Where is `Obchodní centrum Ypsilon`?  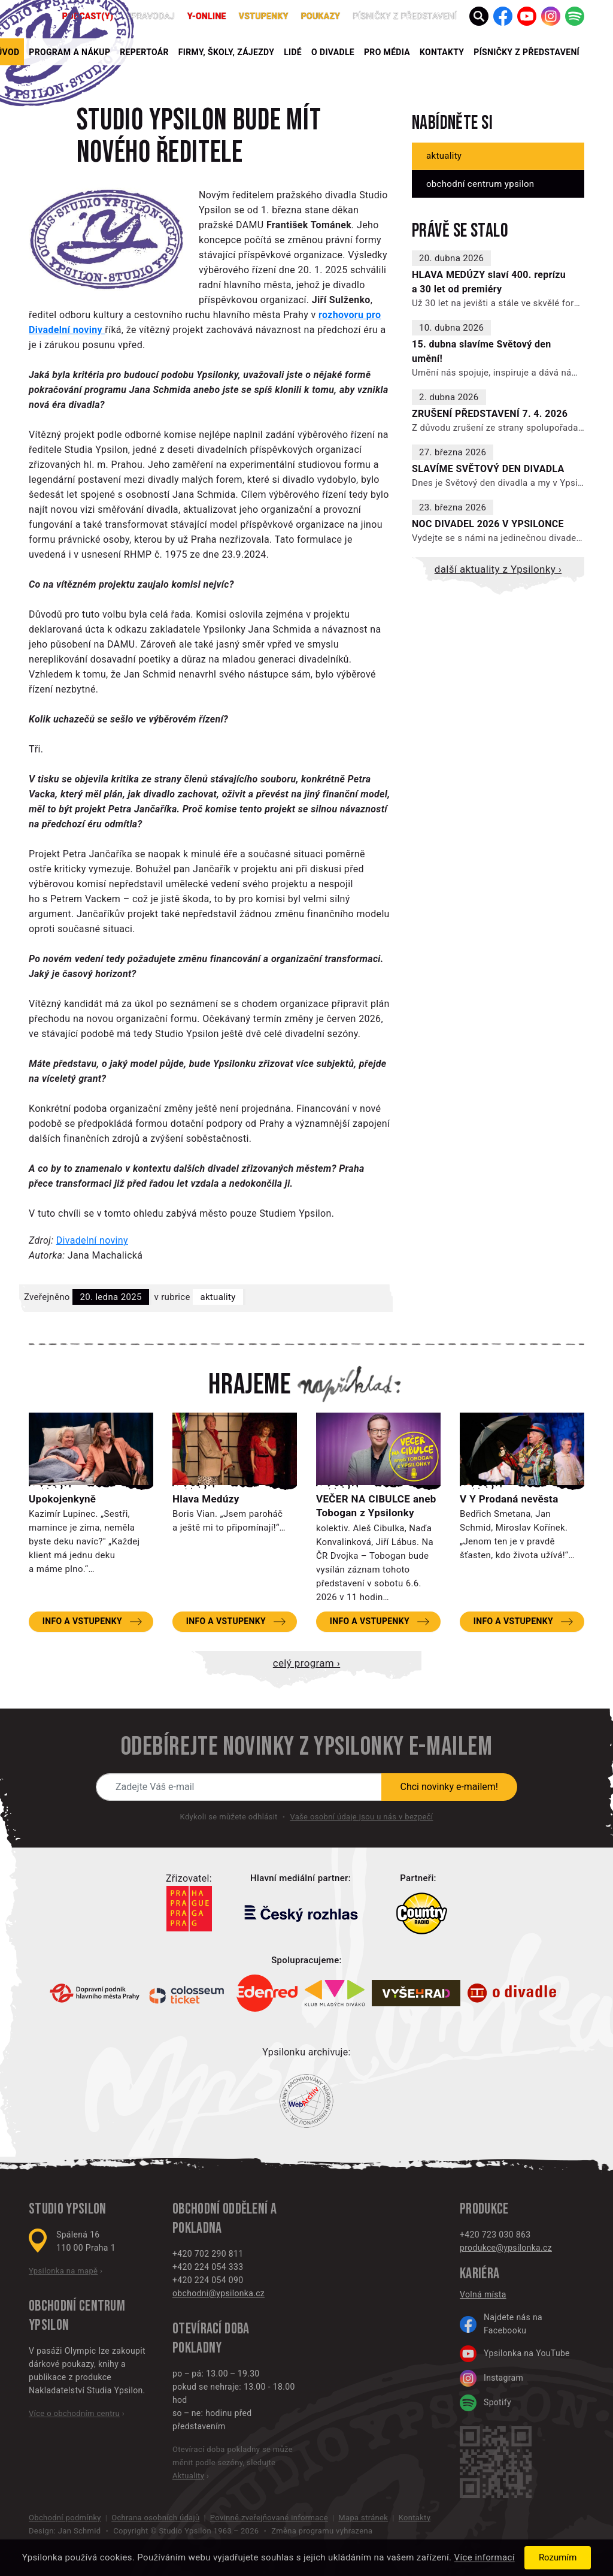 Obchodní centrum Ypsilon is located at coordinates (480, 184).